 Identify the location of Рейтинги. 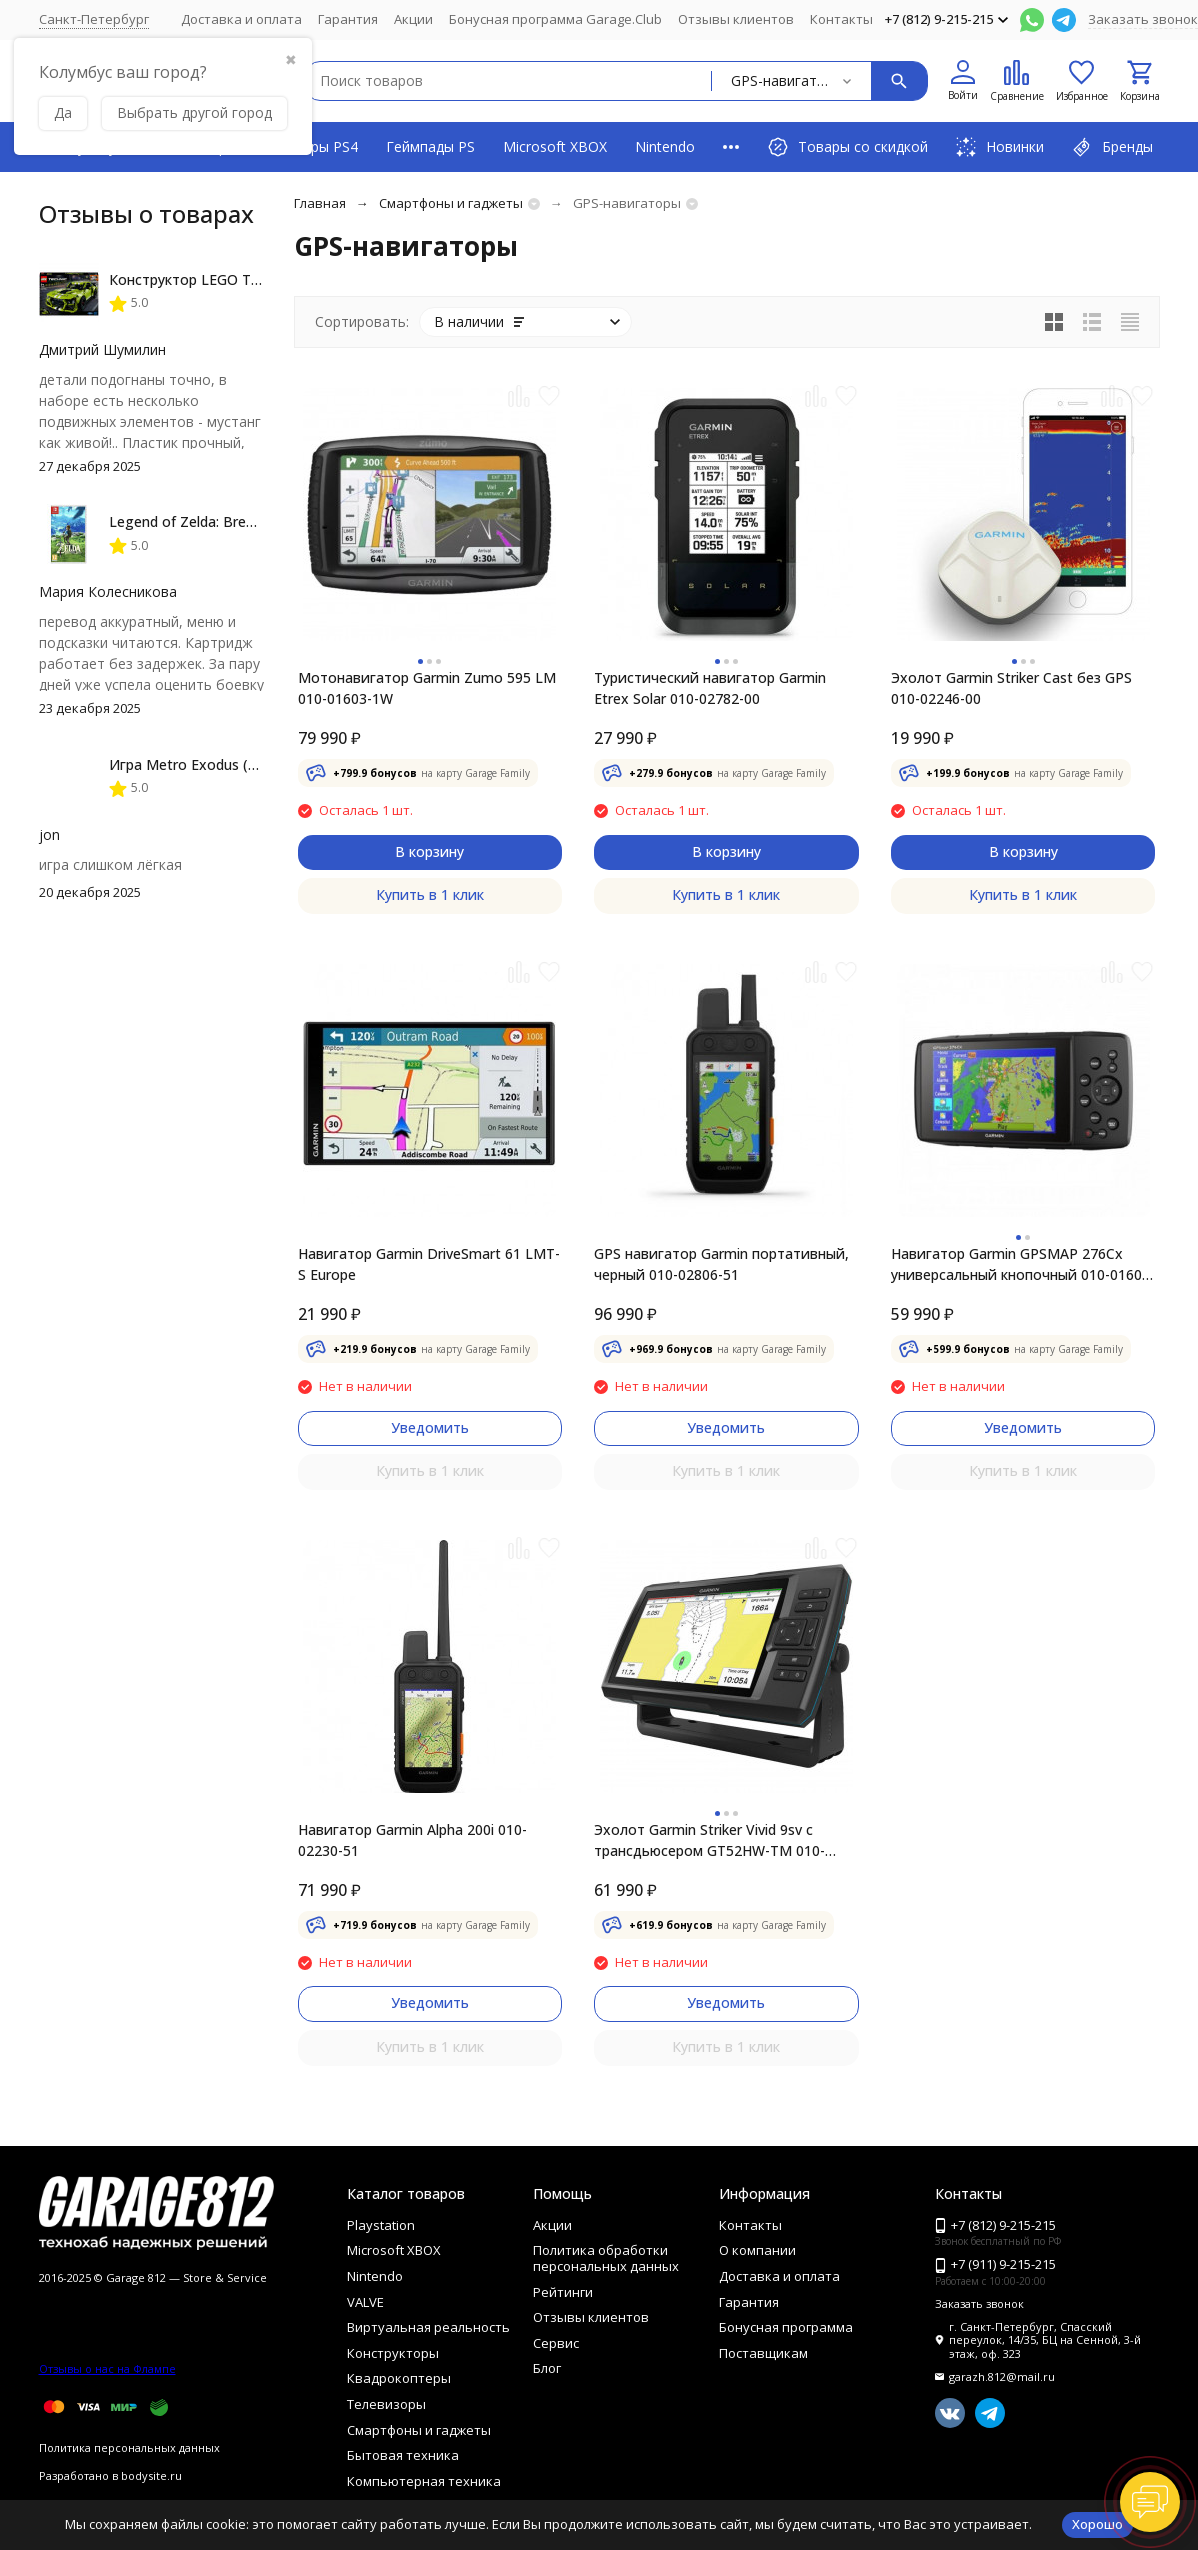
(563, 2292).